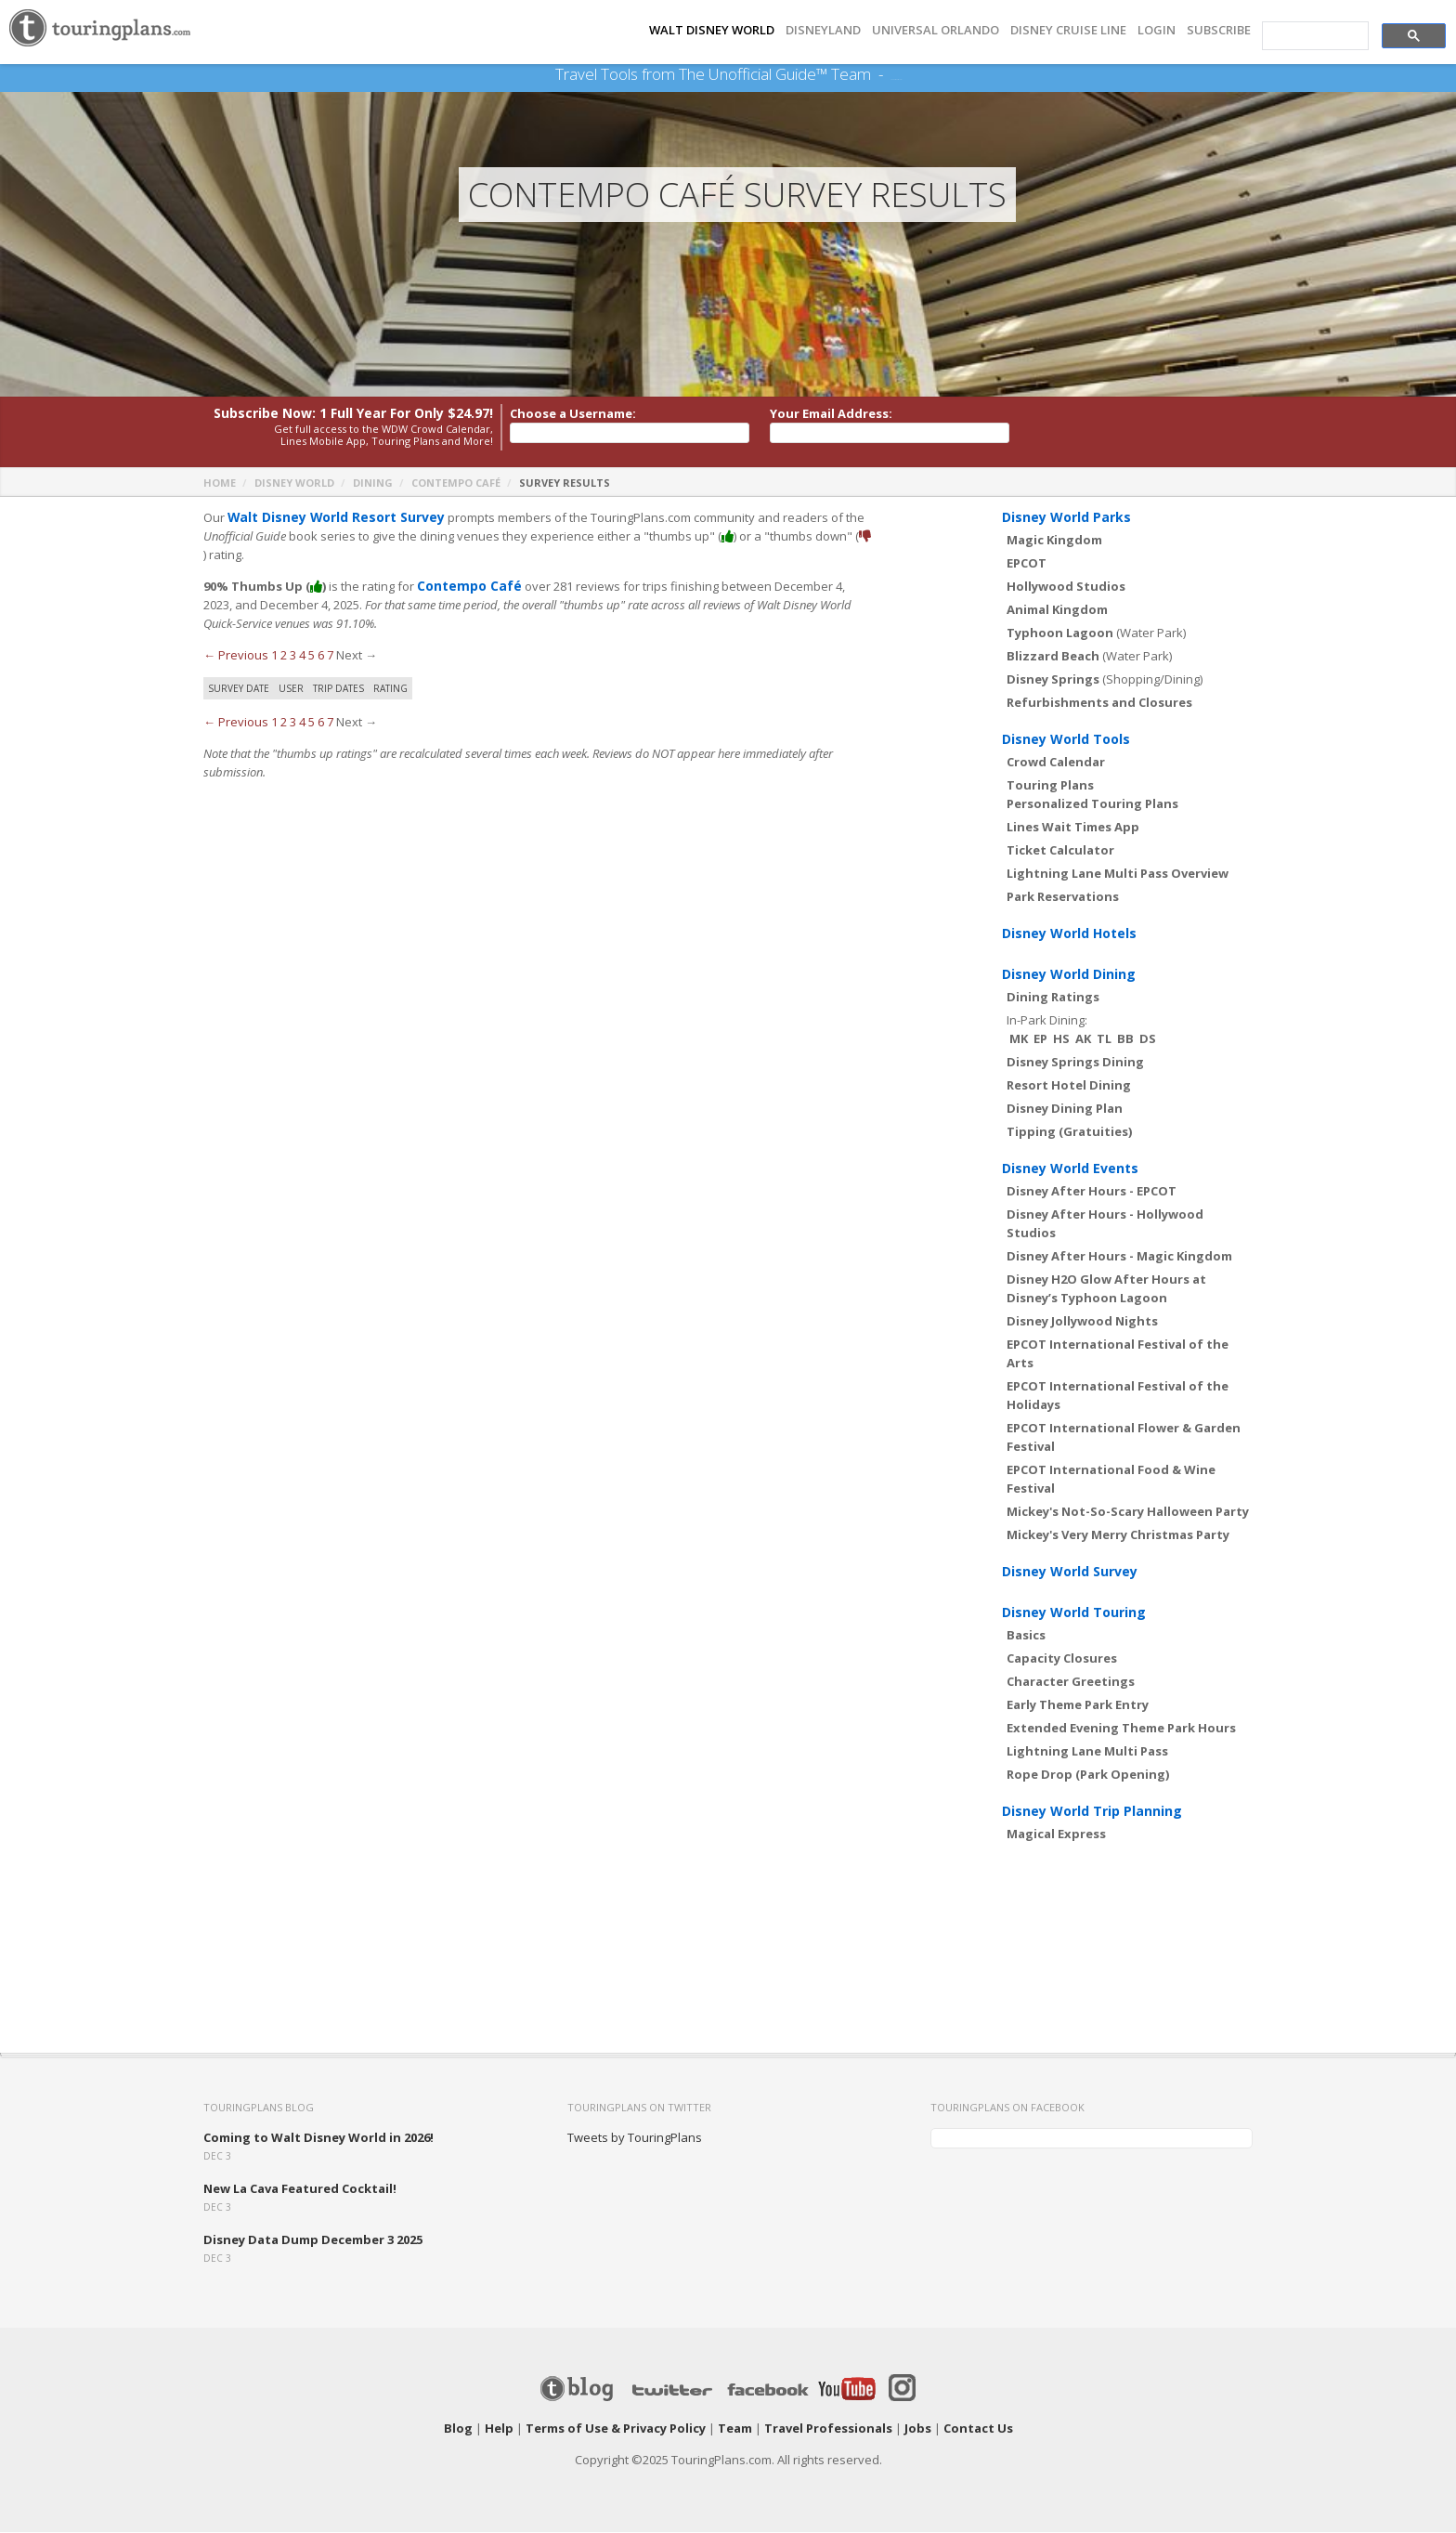 Image resolution: width=1456 pixels, height=2533 pixels. Describe the element at coordinates (294, 483) in the screenshot. I see `Disney World` at that location.